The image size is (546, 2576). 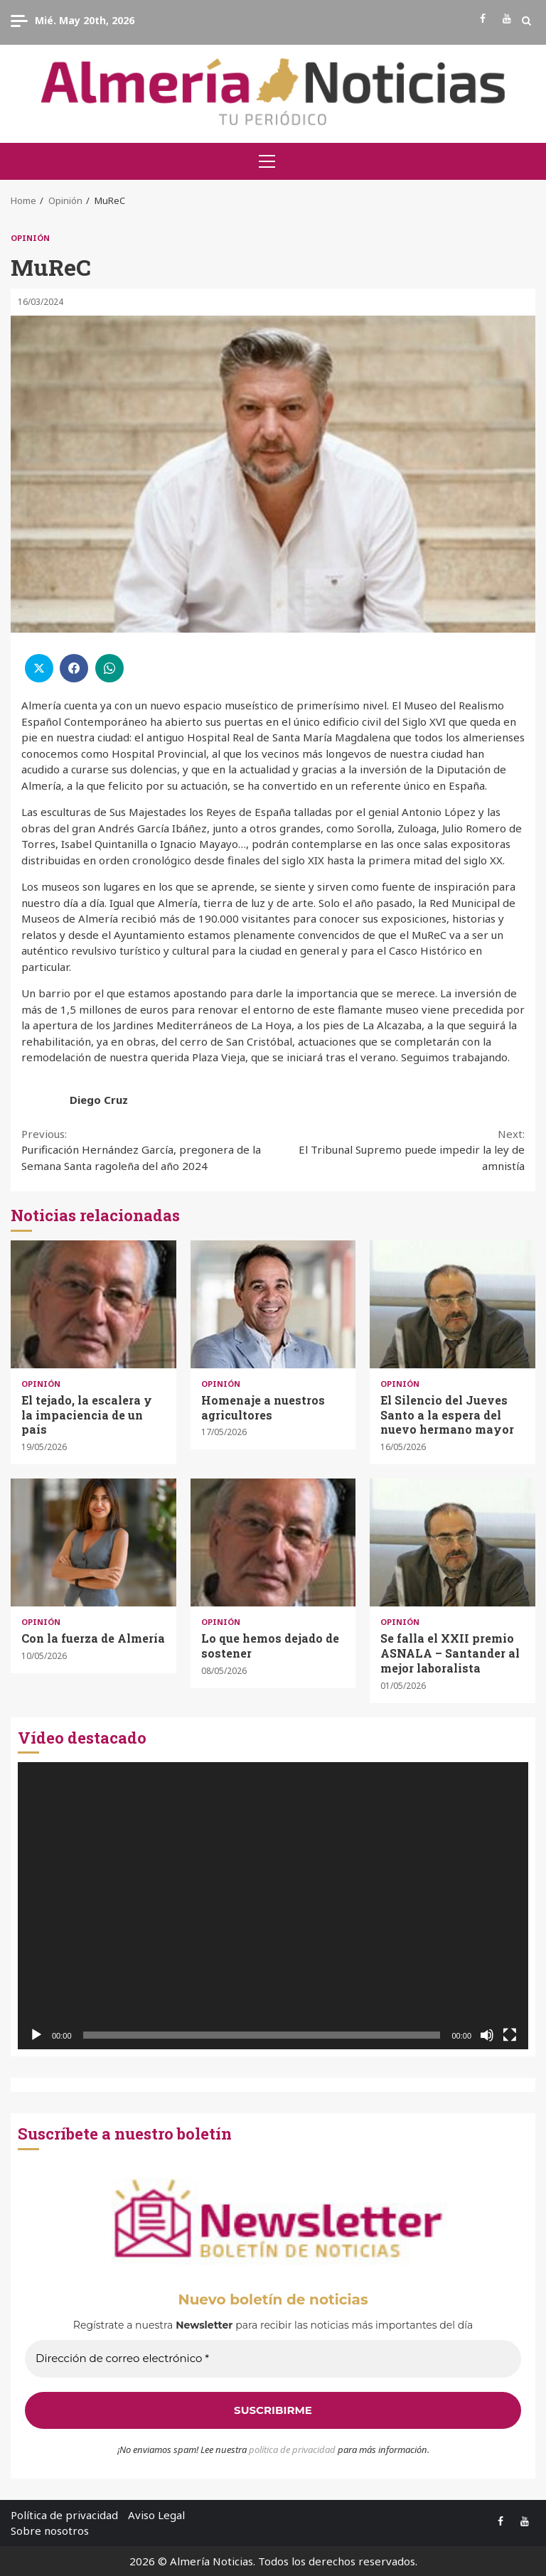 I want to click on [Pantalla completa], so click(x=510, y=2035).